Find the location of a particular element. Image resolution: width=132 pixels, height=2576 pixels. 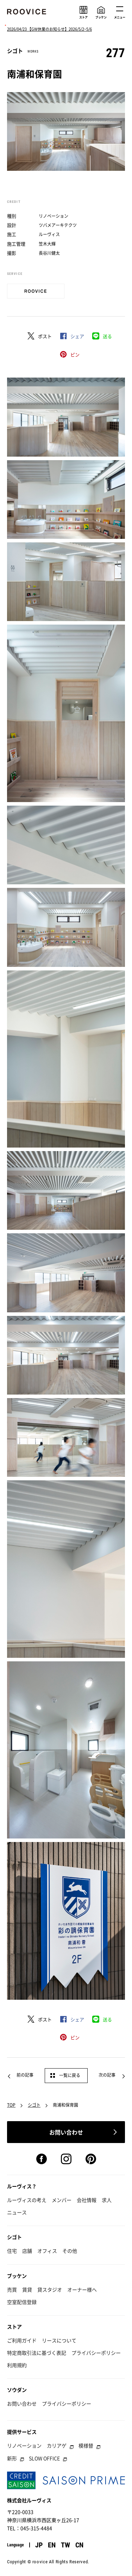

SLOW OFFICE is located at coordinates (44, 2458).